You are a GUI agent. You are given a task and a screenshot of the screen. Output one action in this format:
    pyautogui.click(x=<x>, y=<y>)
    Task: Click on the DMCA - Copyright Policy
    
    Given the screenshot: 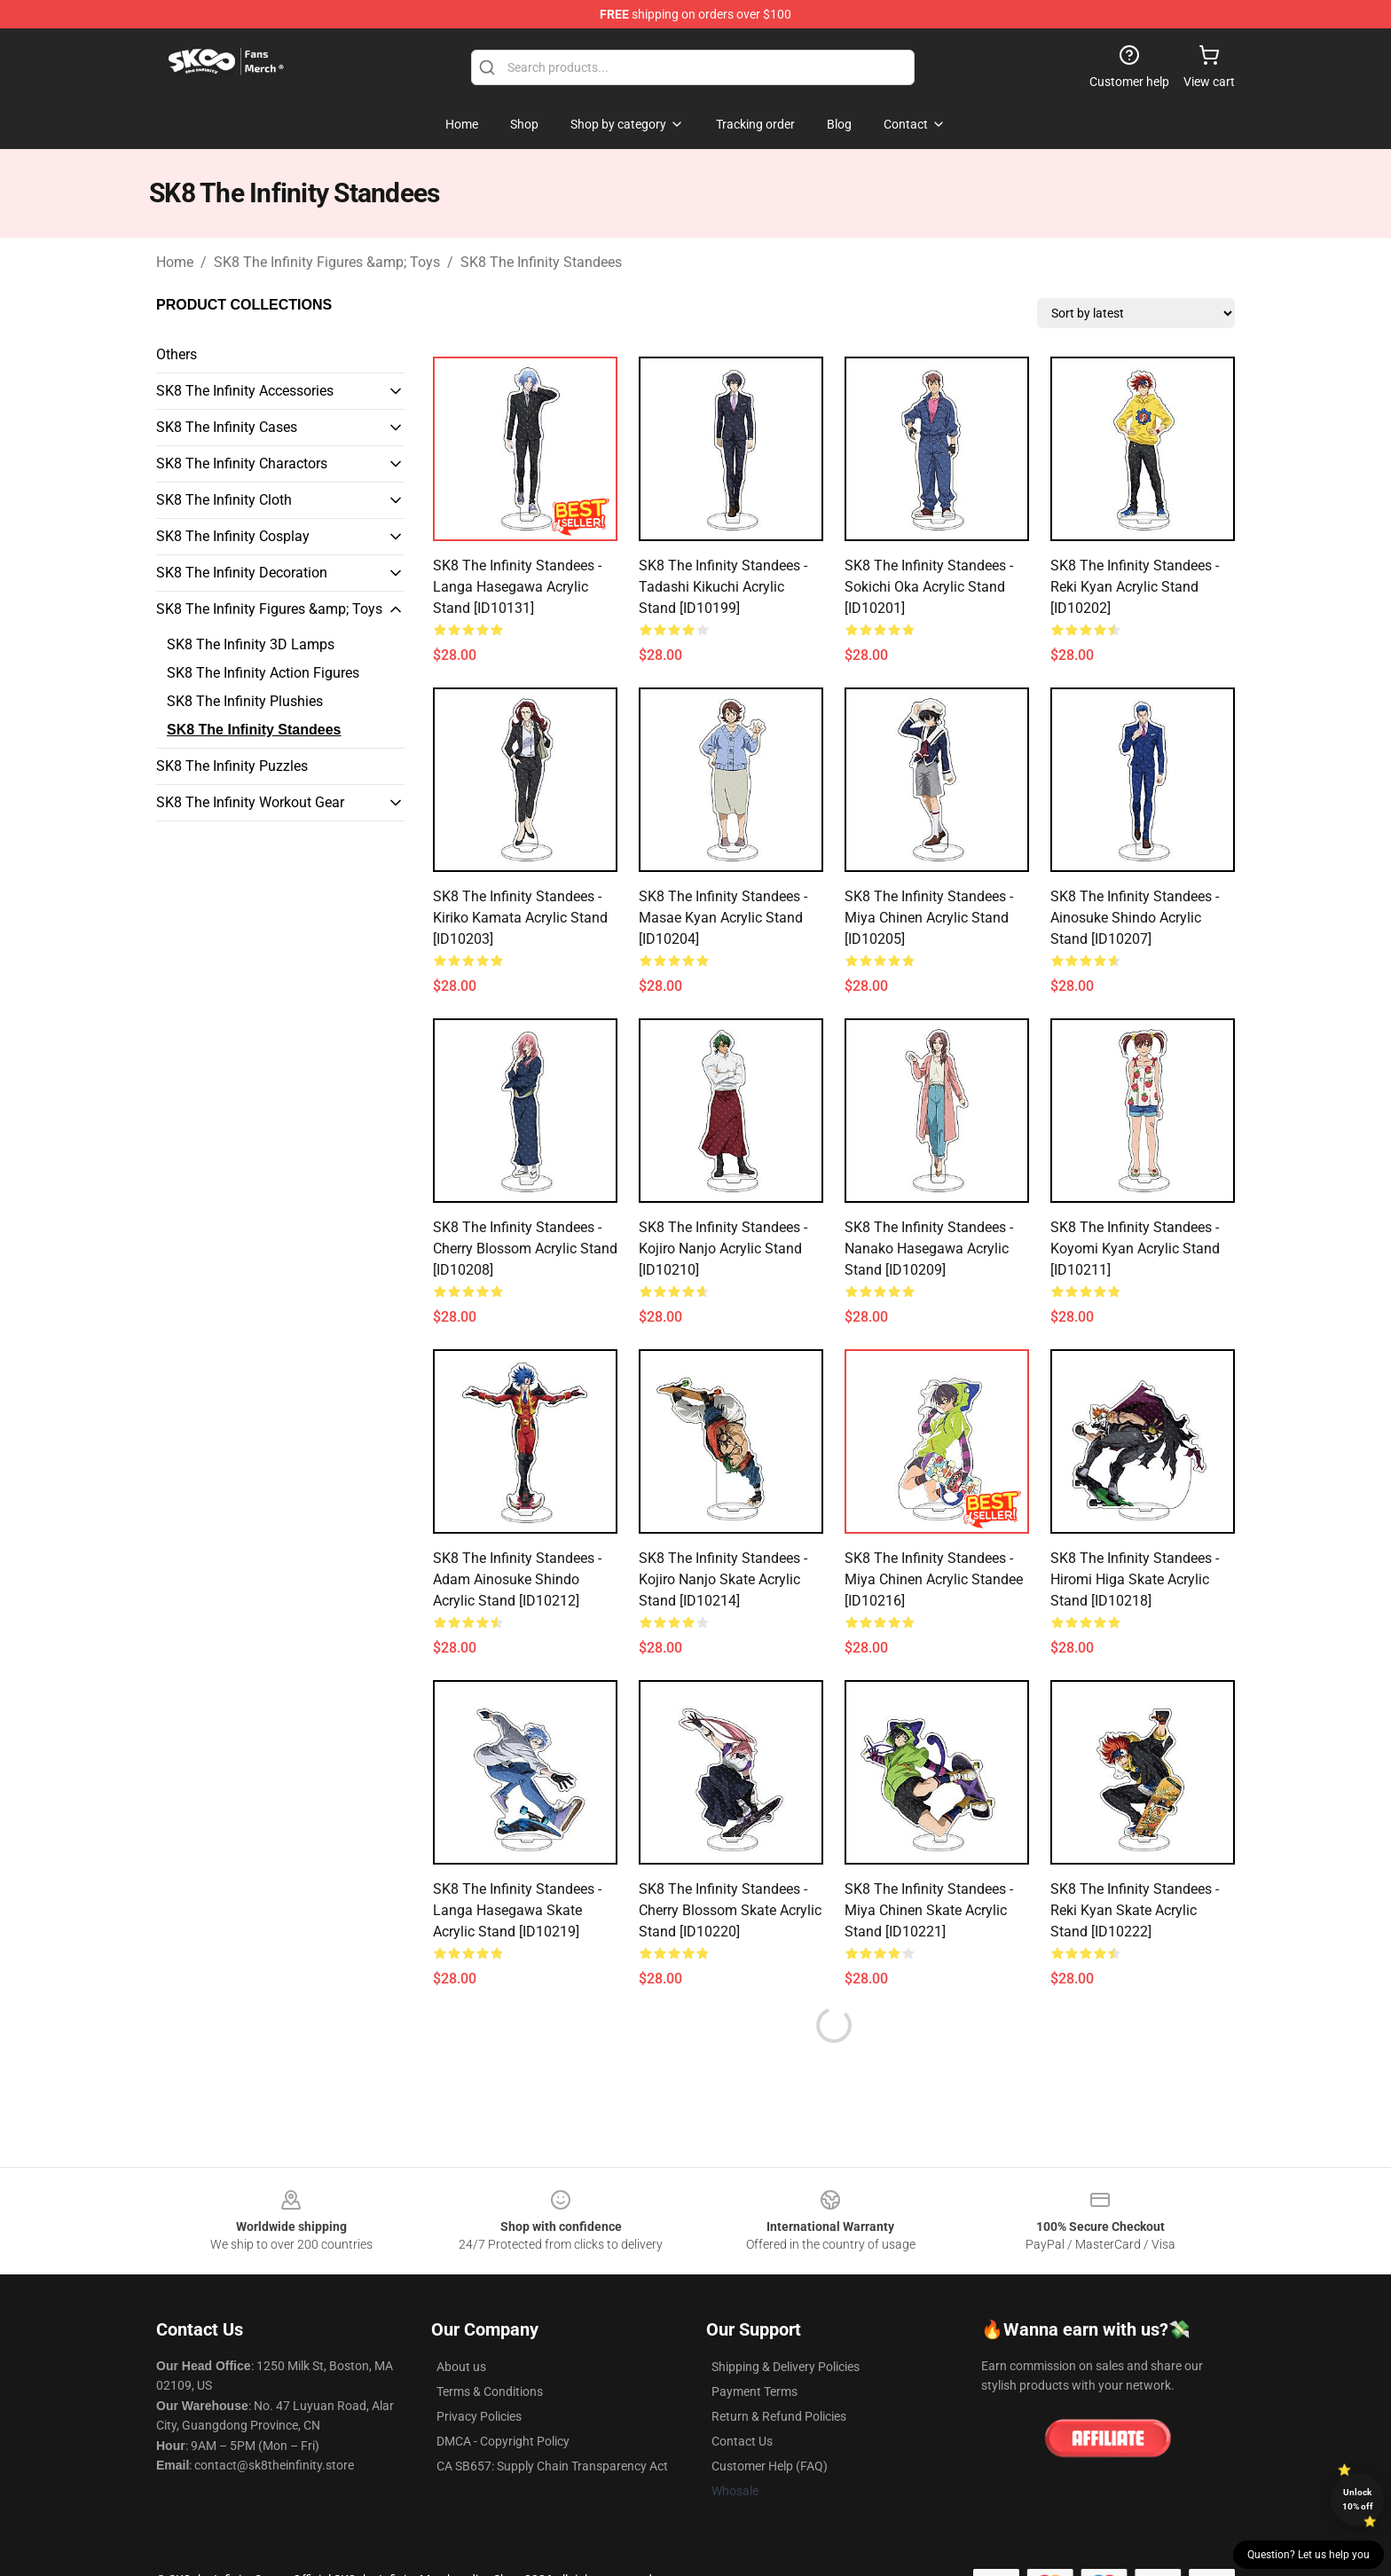 What is the action you would take?
    pyautogui.click(x=503, y=2441)
    